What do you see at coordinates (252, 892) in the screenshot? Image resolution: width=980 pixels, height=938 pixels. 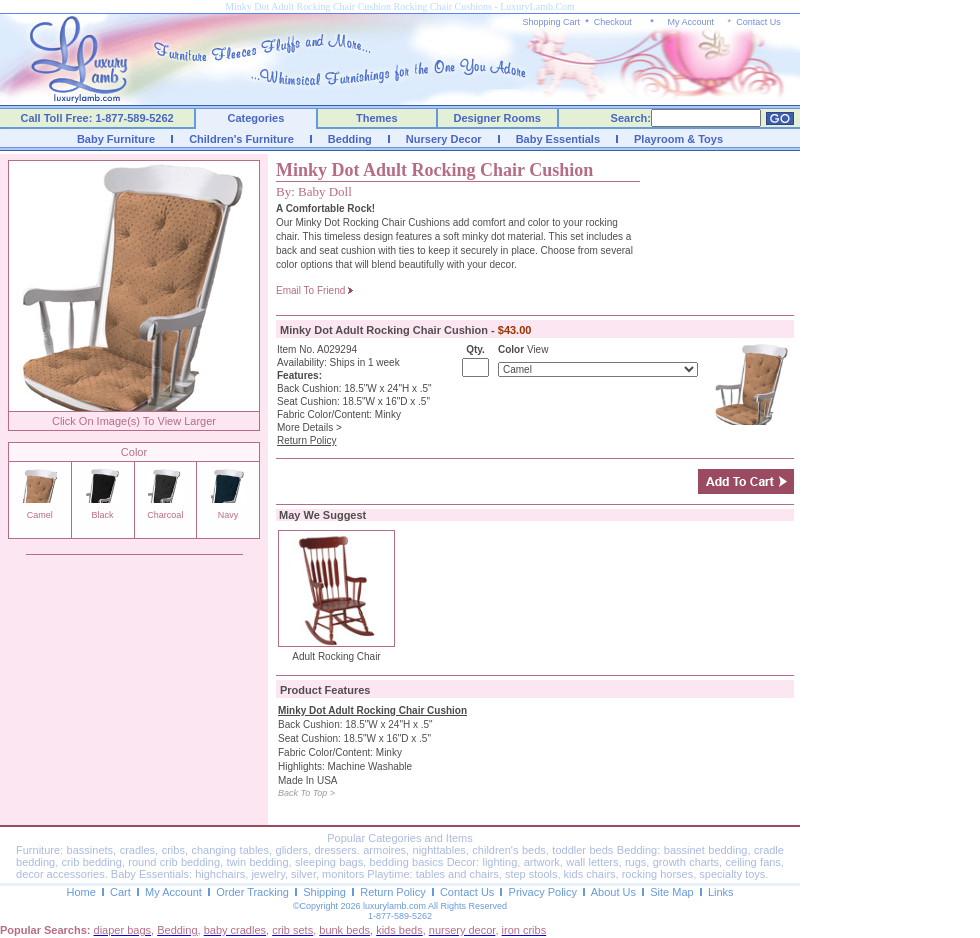 I see `Order Tracking` at bounding box center [252, 892].